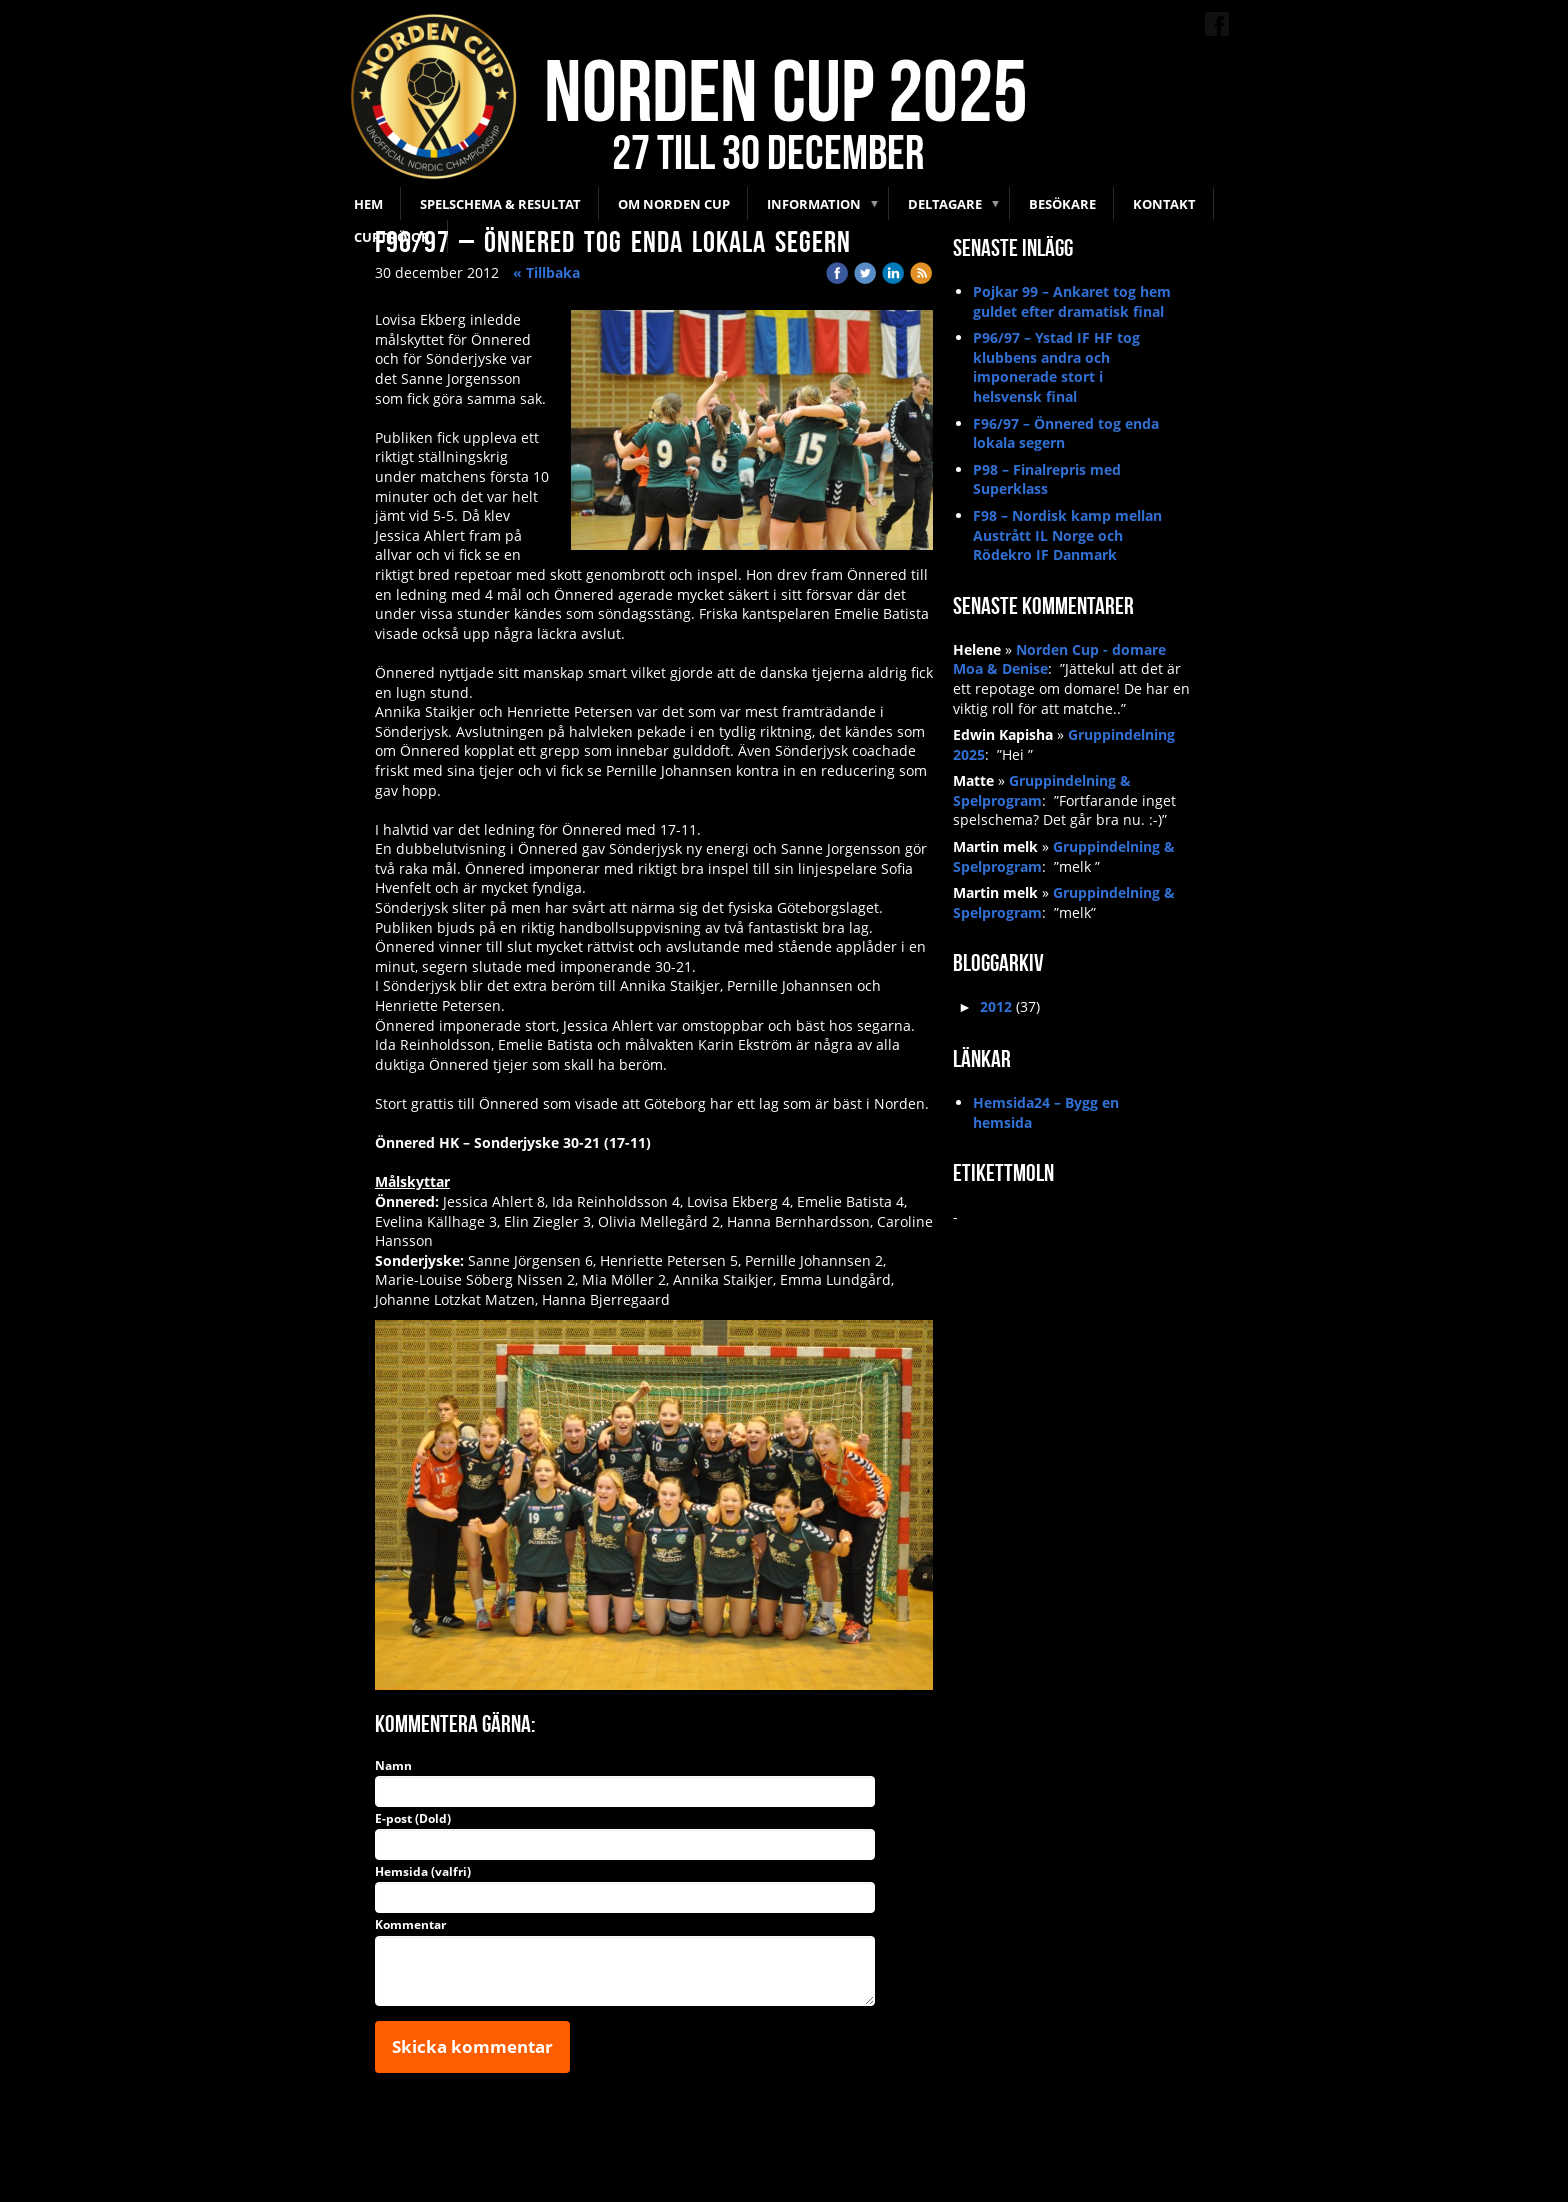  I want to click on Skicka kommentar, so click(472, 2046).